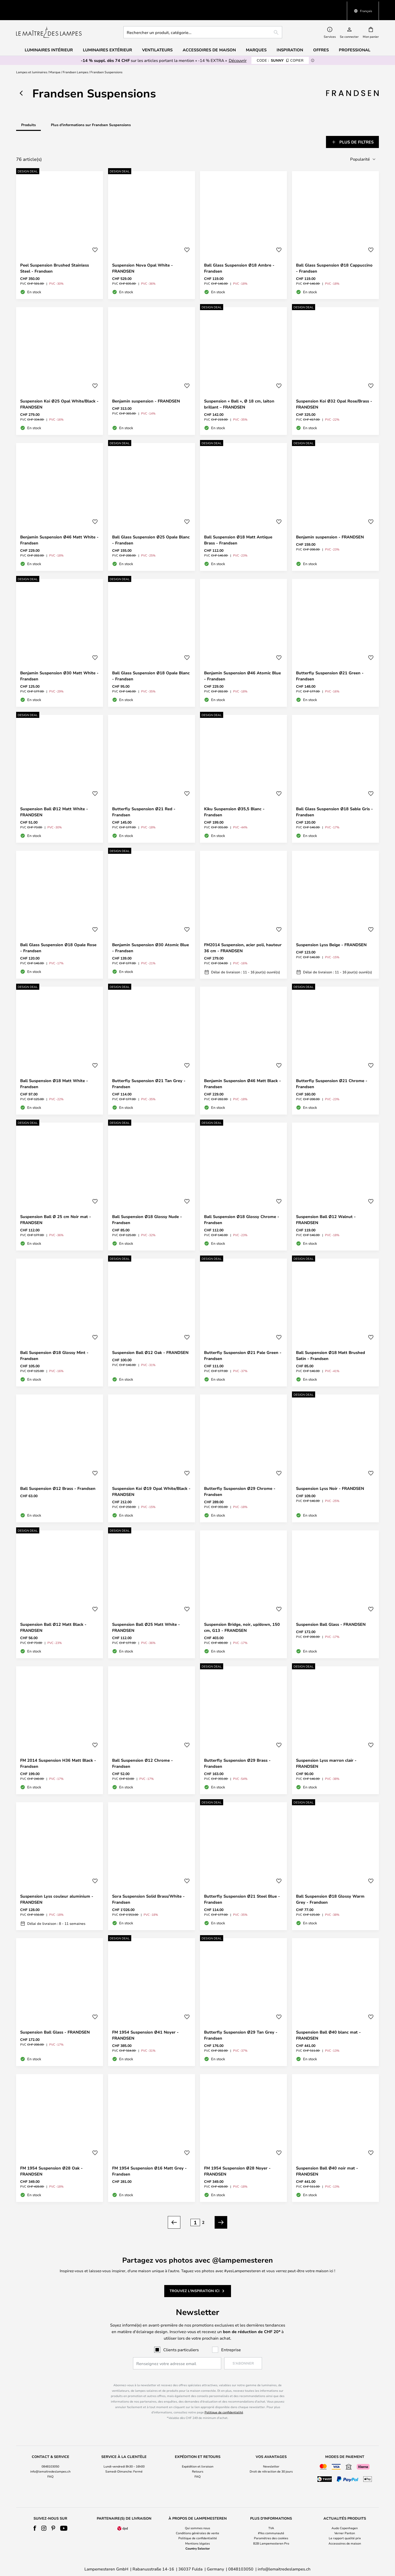 The width and height of the screenshot is (395, 2576). Describe the element at coordinates (149, 2159) in the screenshot. I see `FM 1954 Suspension Ø16 Matt Grey - Frandsen` at that location.